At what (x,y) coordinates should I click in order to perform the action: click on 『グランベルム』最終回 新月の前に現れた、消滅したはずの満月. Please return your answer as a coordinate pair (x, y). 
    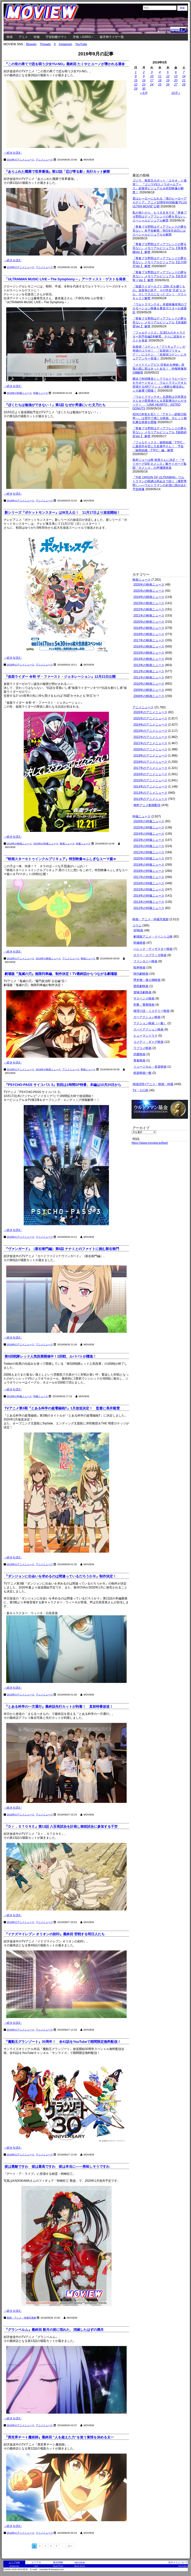
    Looking at the image, I should click on (54, 2330).